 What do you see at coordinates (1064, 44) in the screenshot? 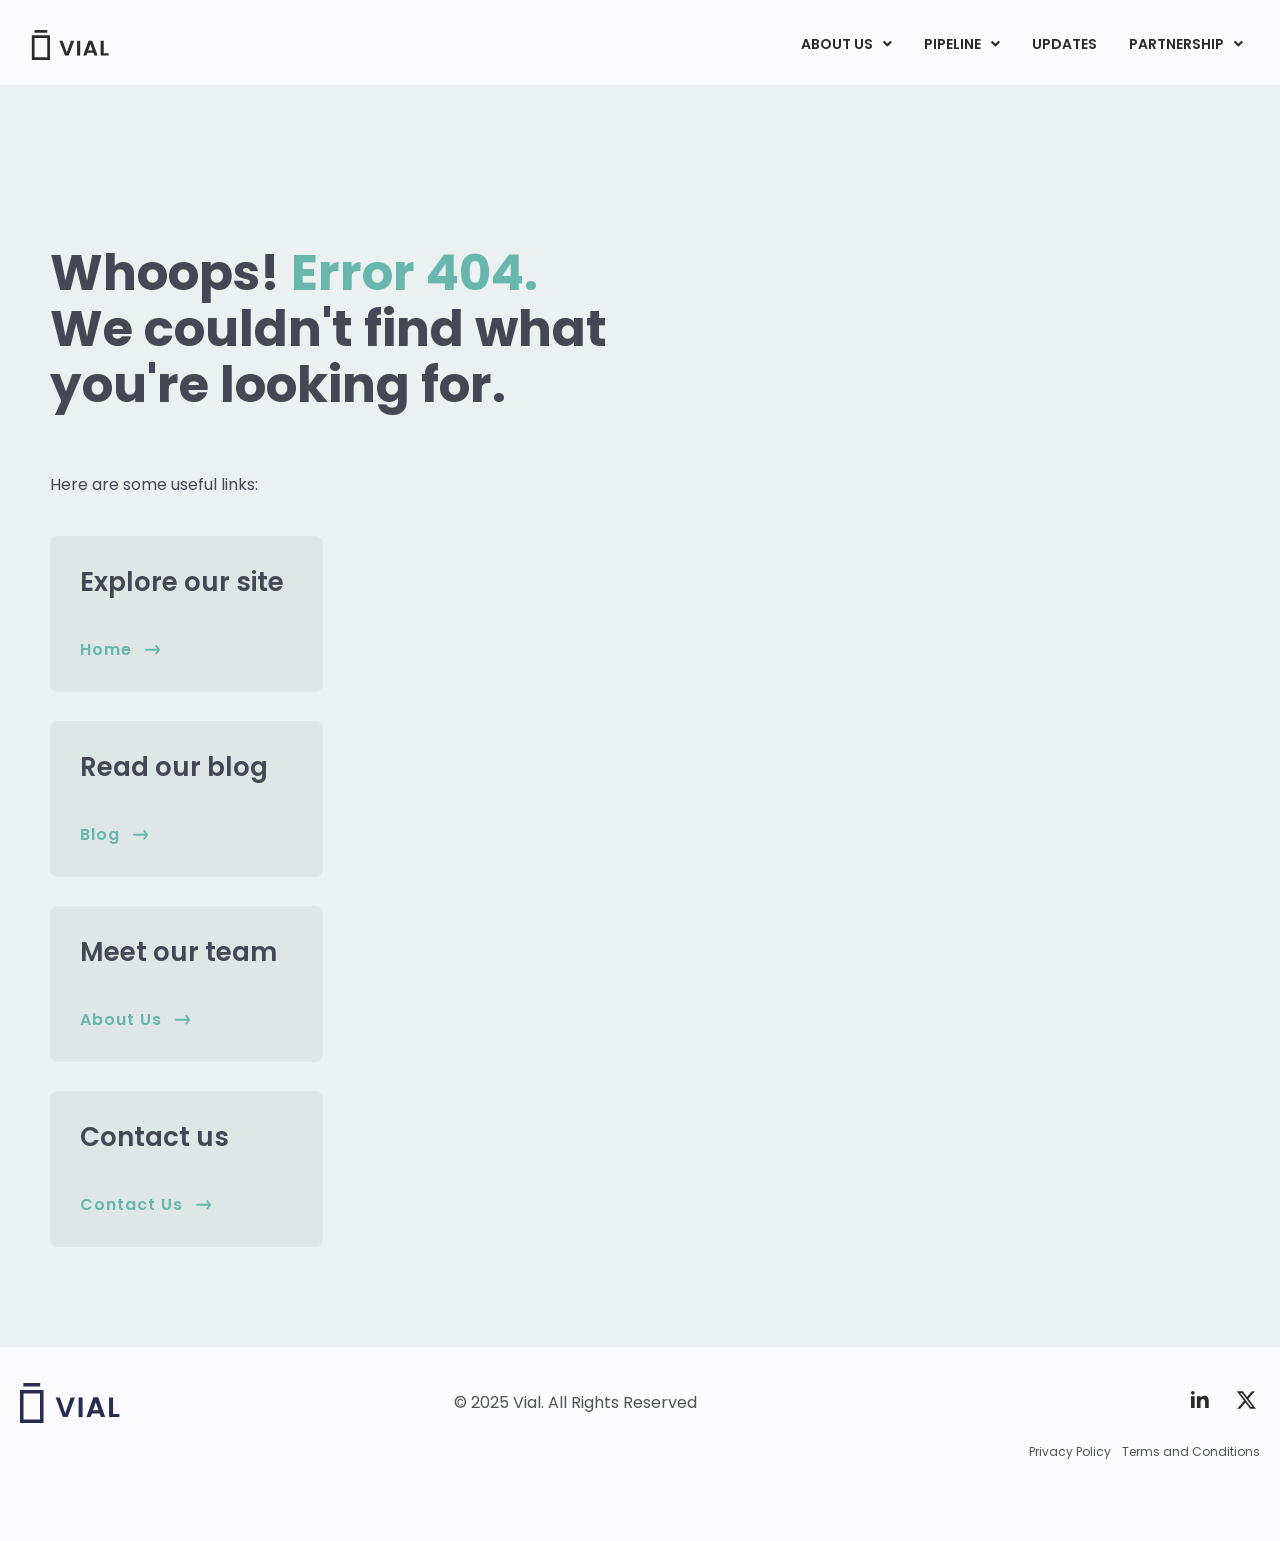
I see `UPDATES` at bounding box center [1064, 44].